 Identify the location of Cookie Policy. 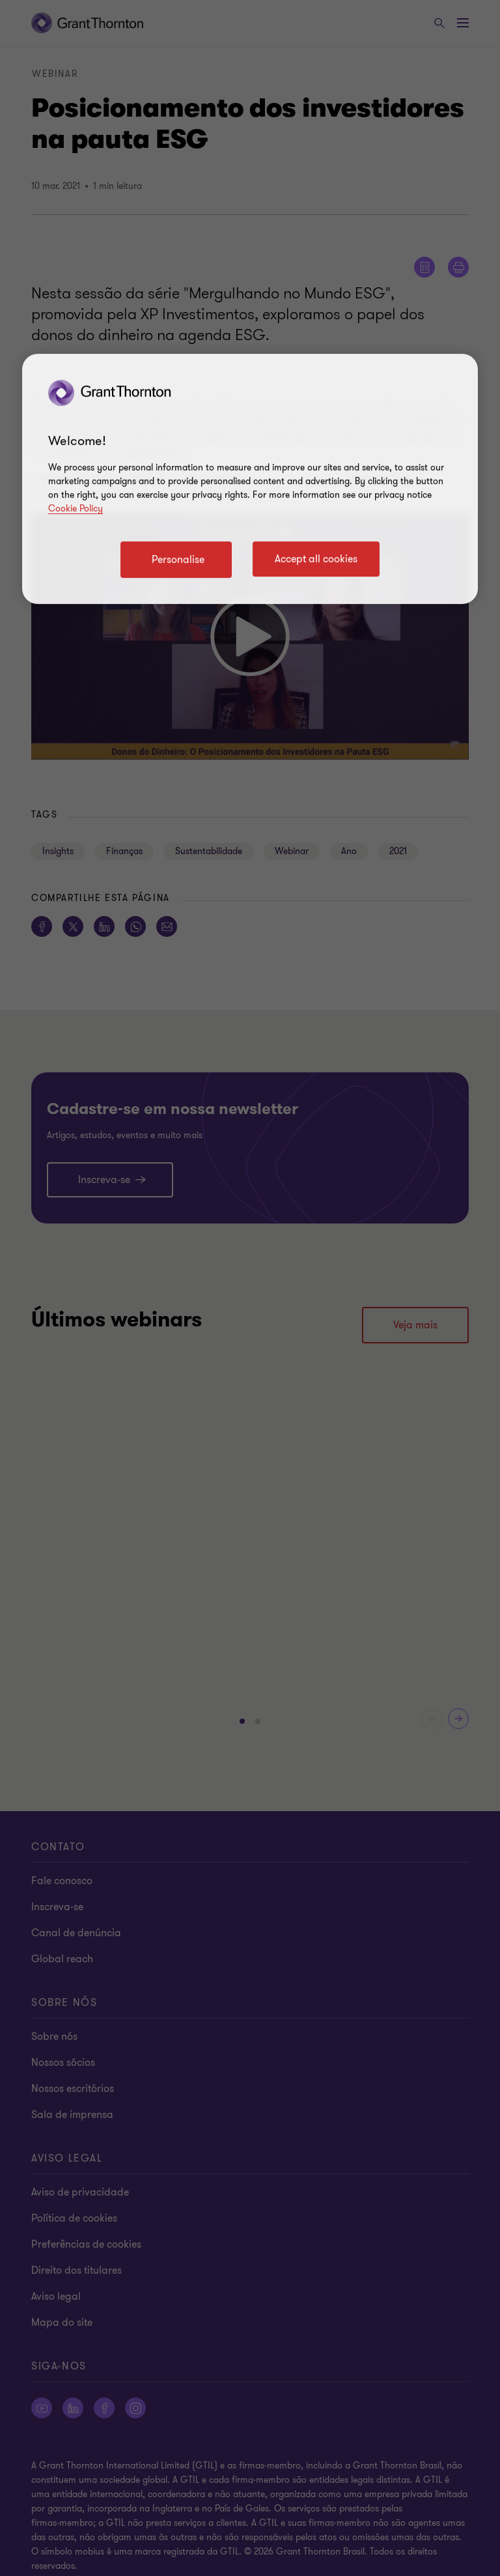
(75, 508).